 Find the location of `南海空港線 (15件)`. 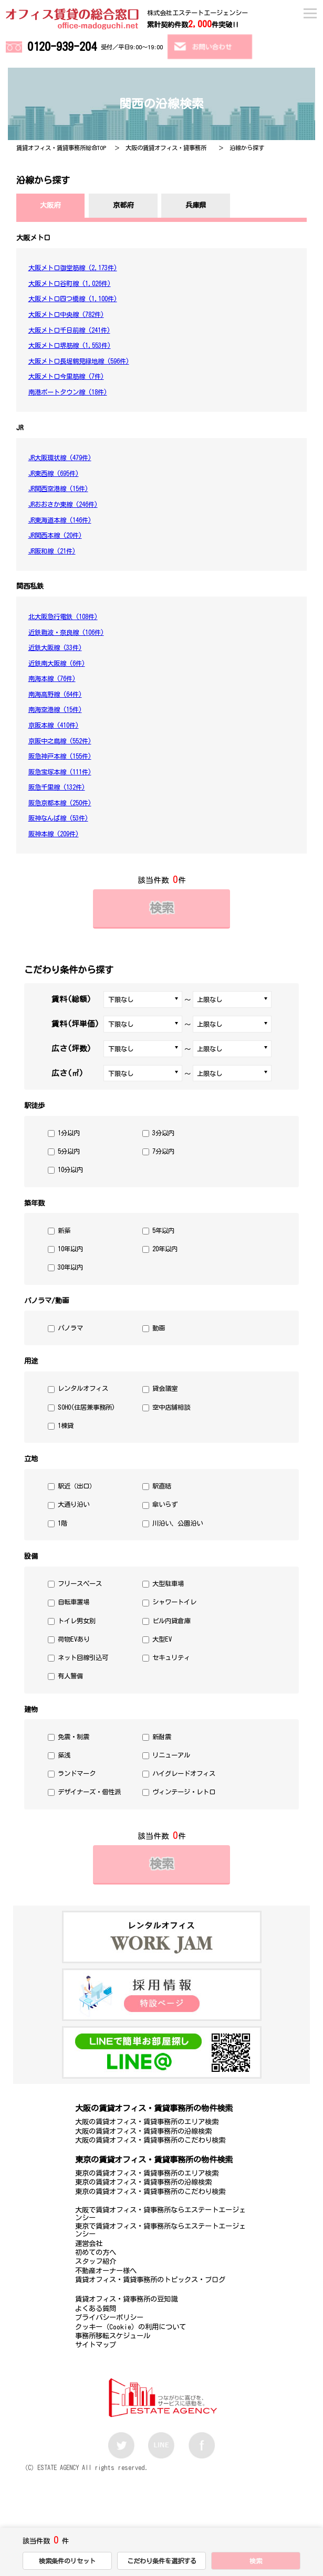

南海空港線 (15件) is located at coordinates (55, 709).